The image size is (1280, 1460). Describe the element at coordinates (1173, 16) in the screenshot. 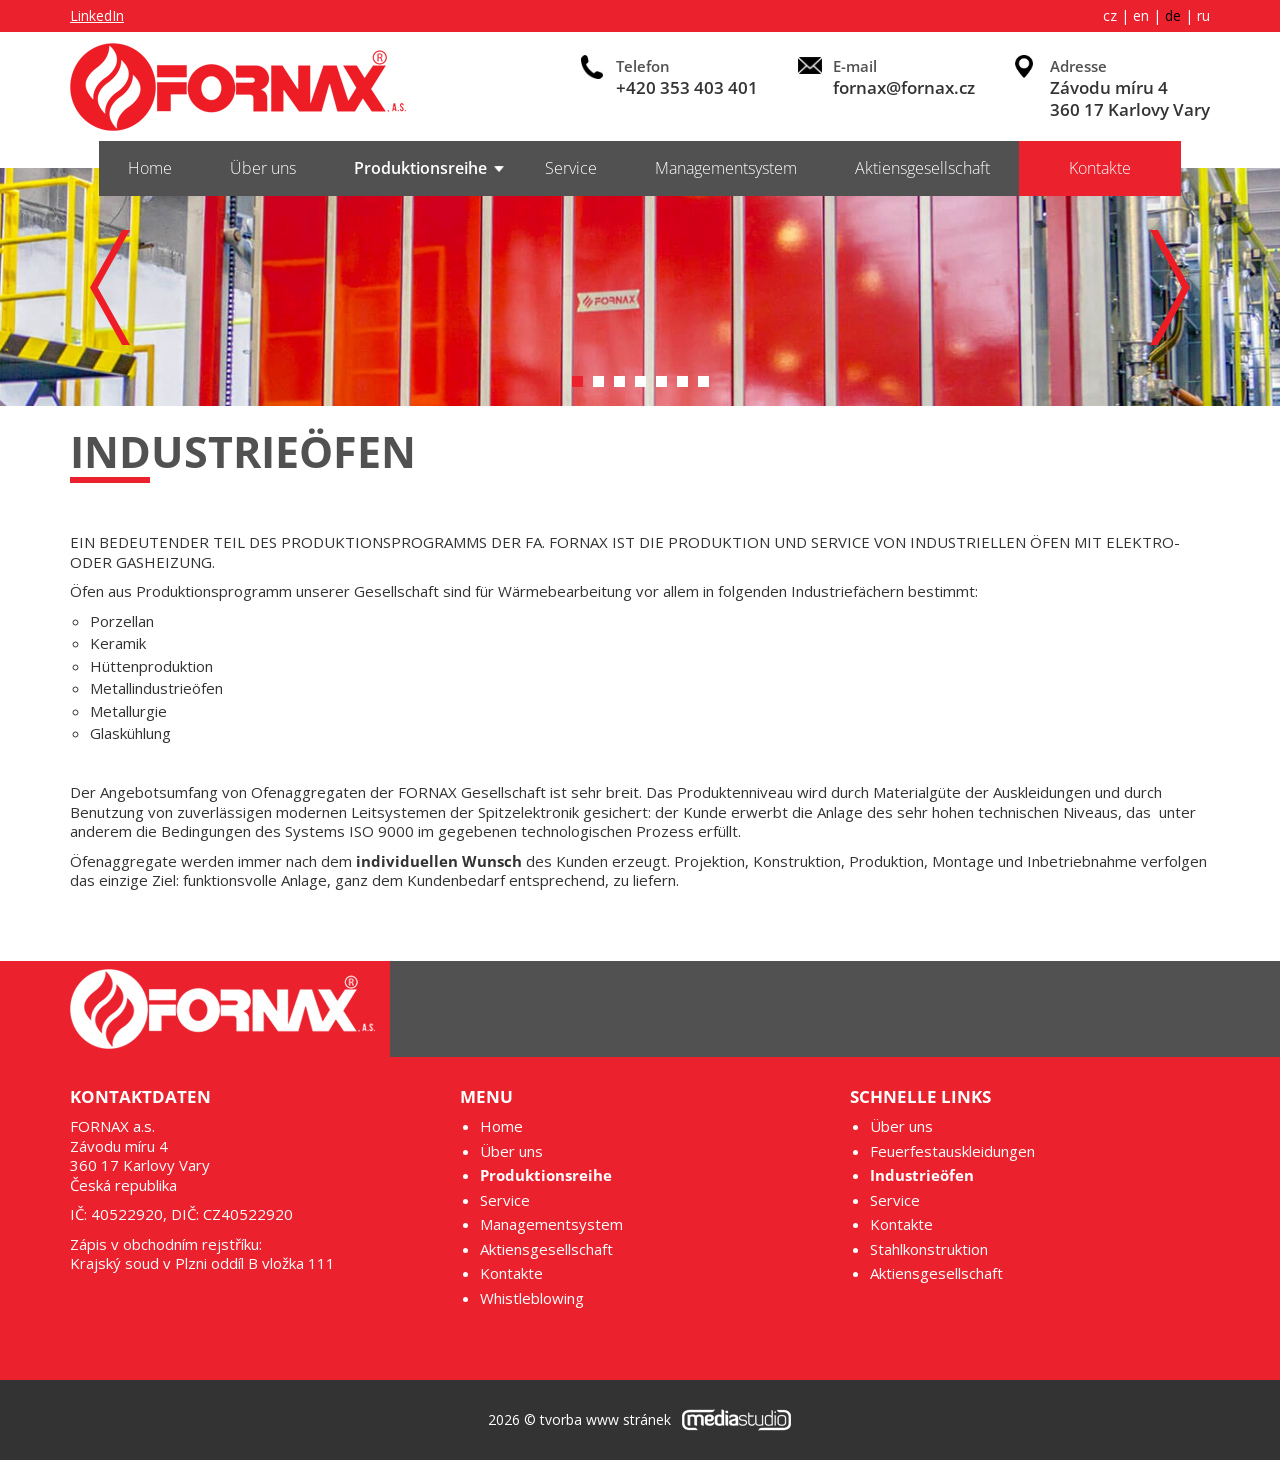

I see `de` at that location.